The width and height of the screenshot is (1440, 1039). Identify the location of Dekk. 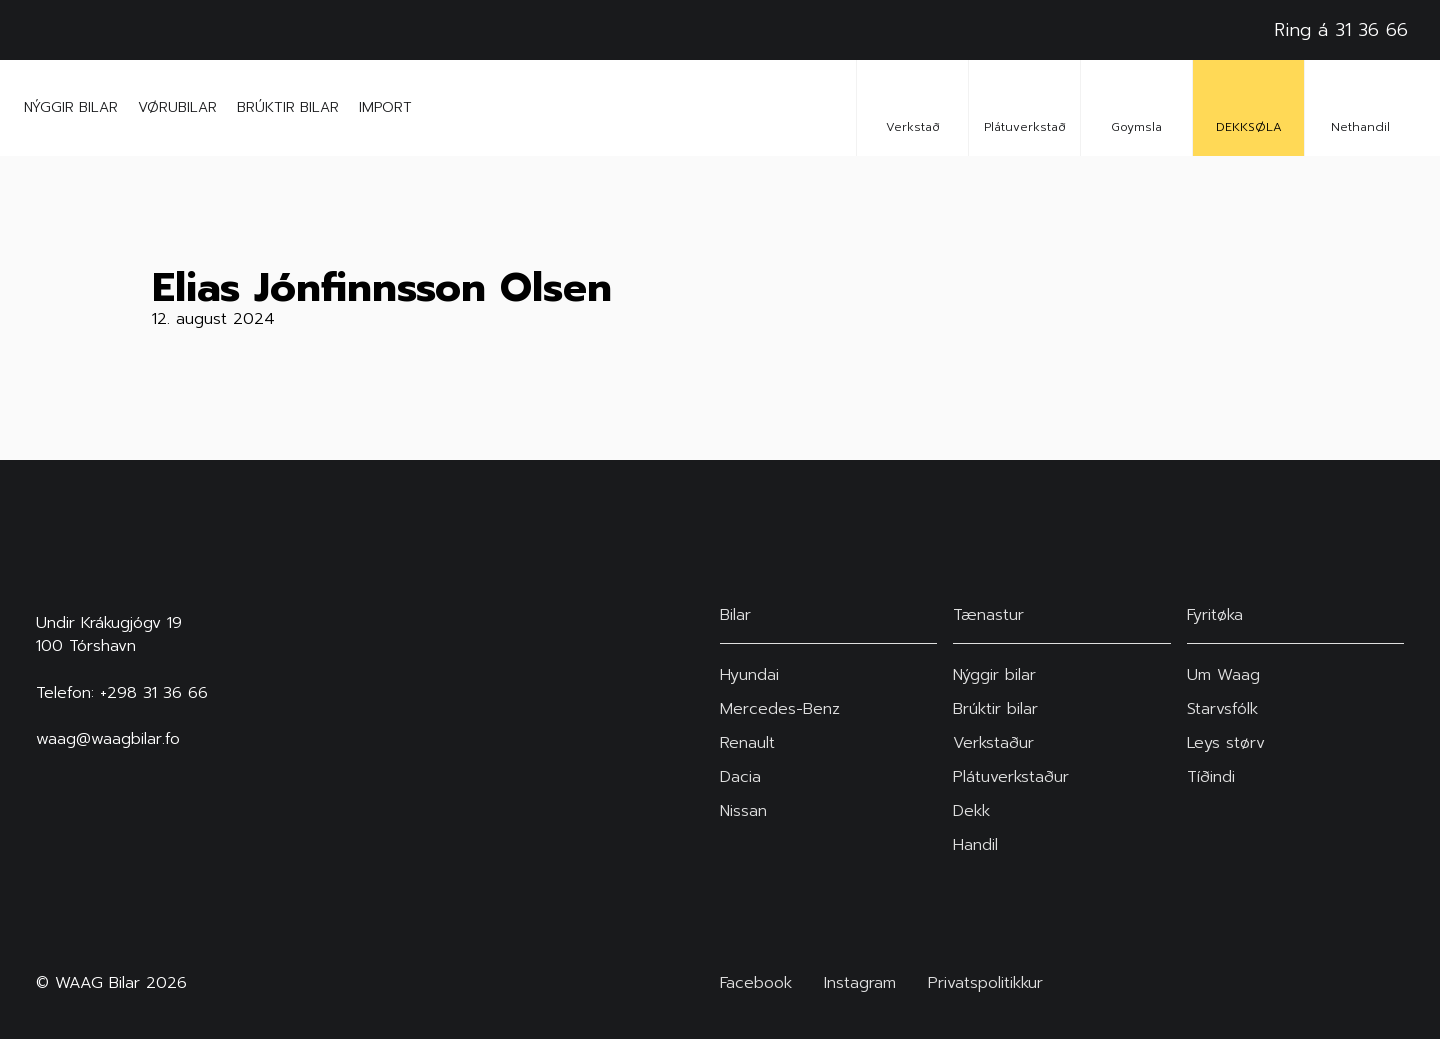
(971, 811).